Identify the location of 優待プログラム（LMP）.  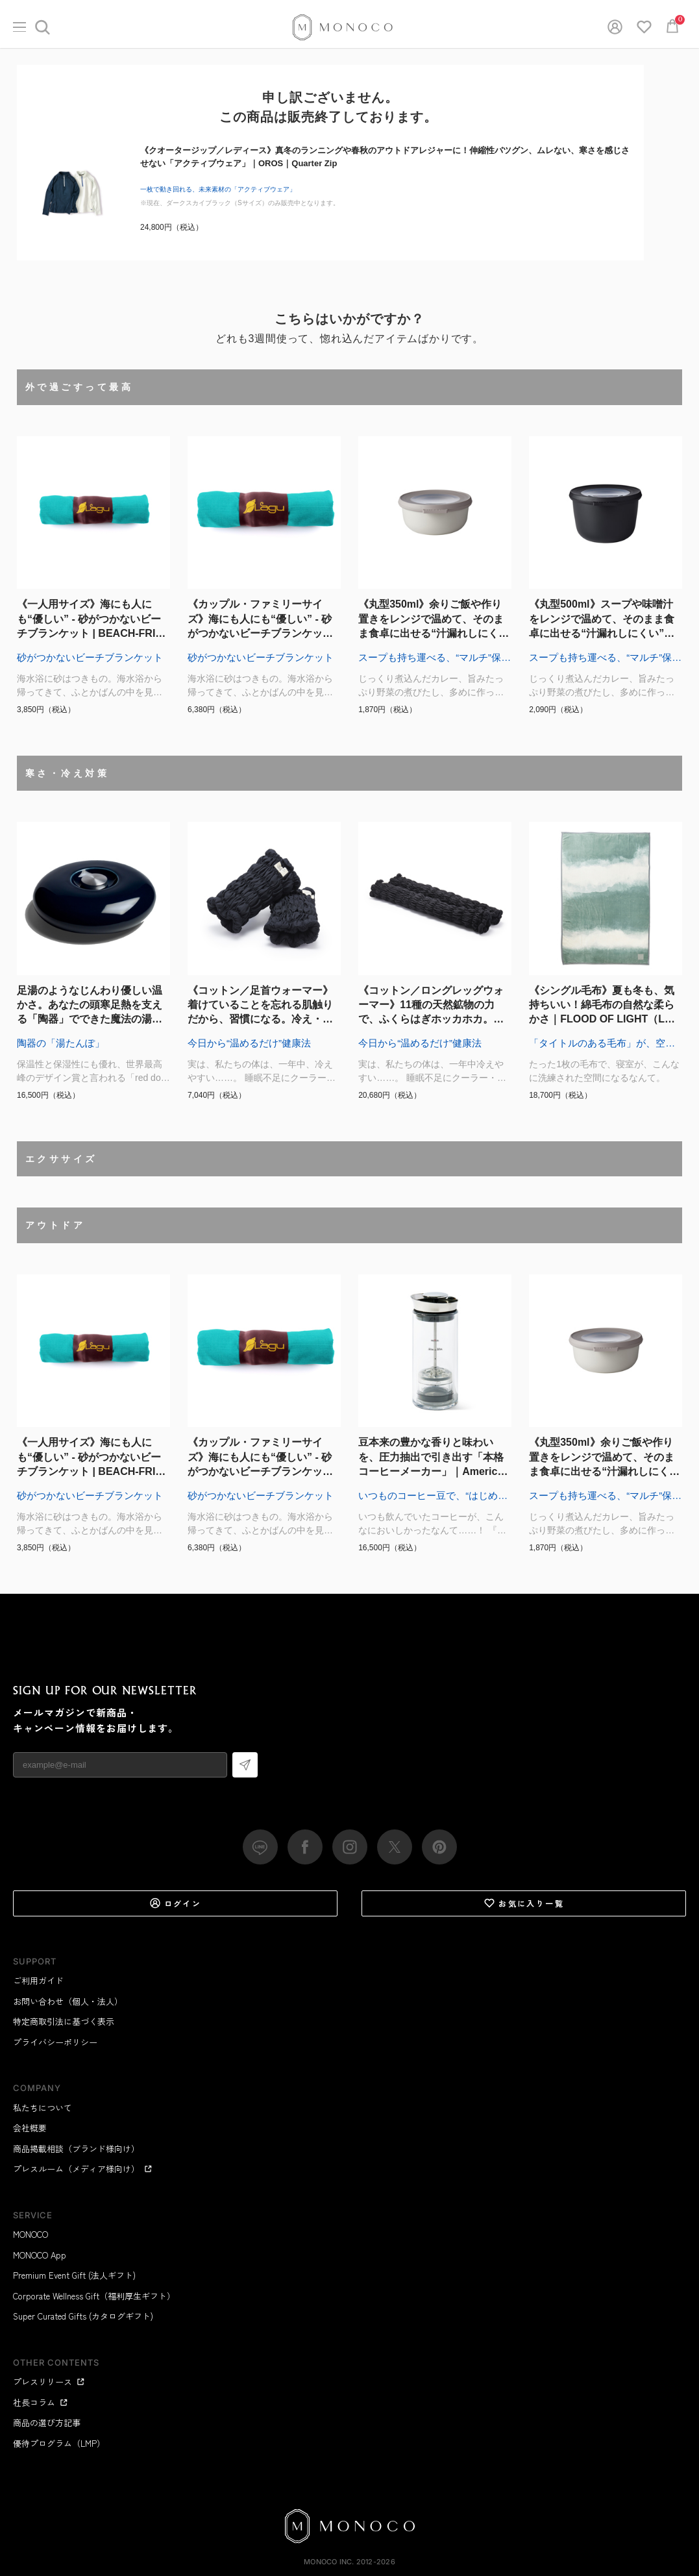
(59, 2443).